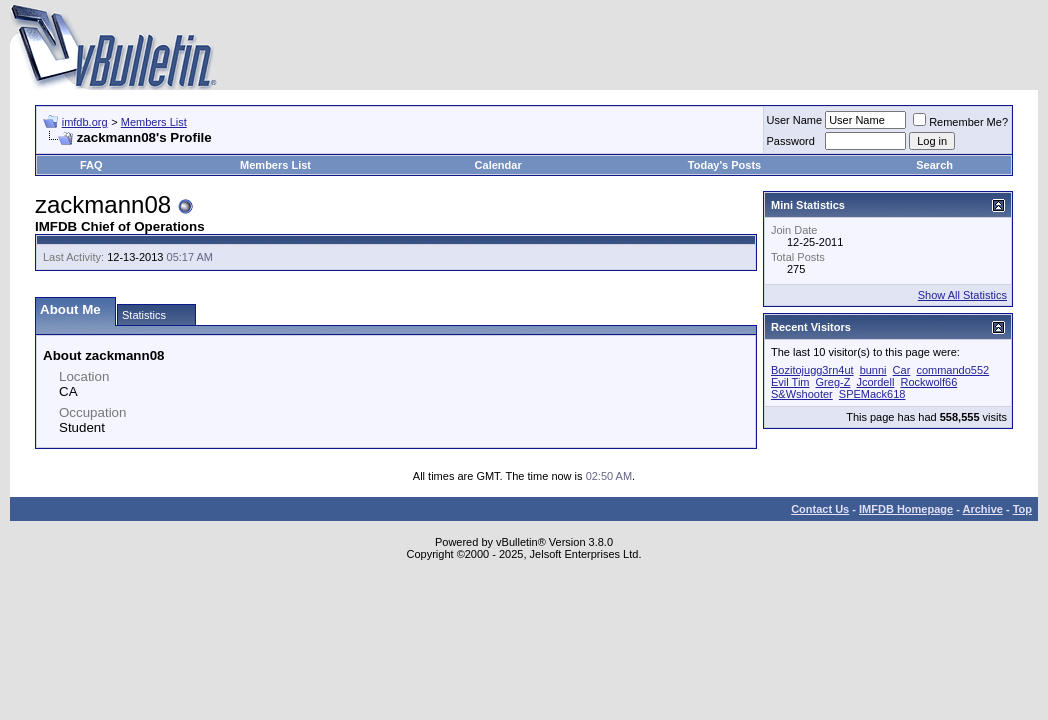 The image size is (1048, 720). Describe the element at coordinates (795, 120) in the screenshot. I see `User Name` at that location.